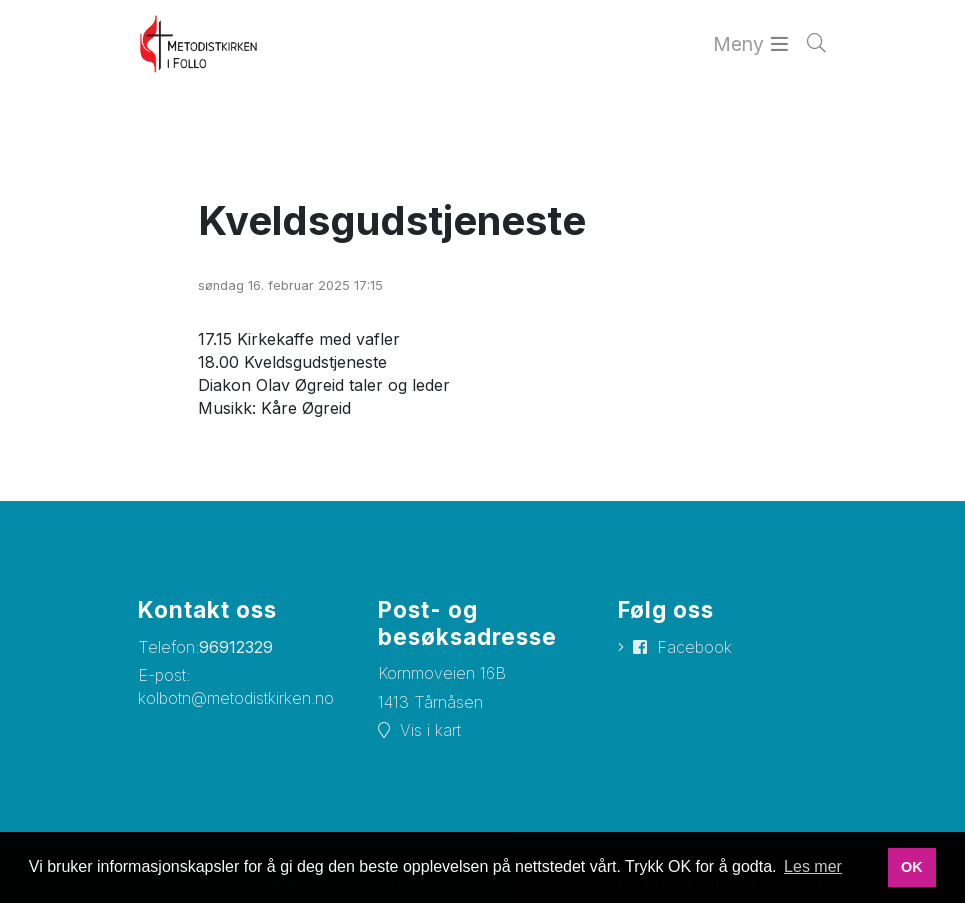 The width and height of the screenshot is (965, 903). I want to click on Les mer [button], so click(813, 866).